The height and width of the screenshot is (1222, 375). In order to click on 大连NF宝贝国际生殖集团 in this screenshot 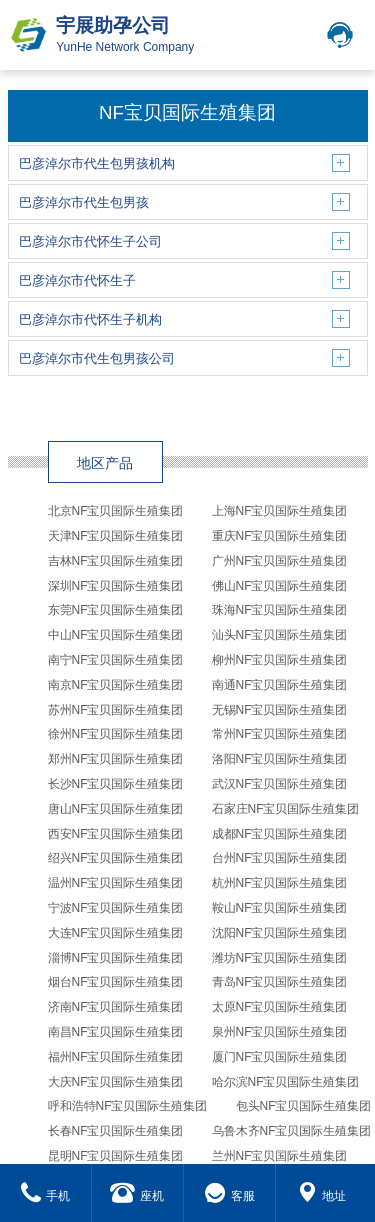, I will do `click(116, 933)`.